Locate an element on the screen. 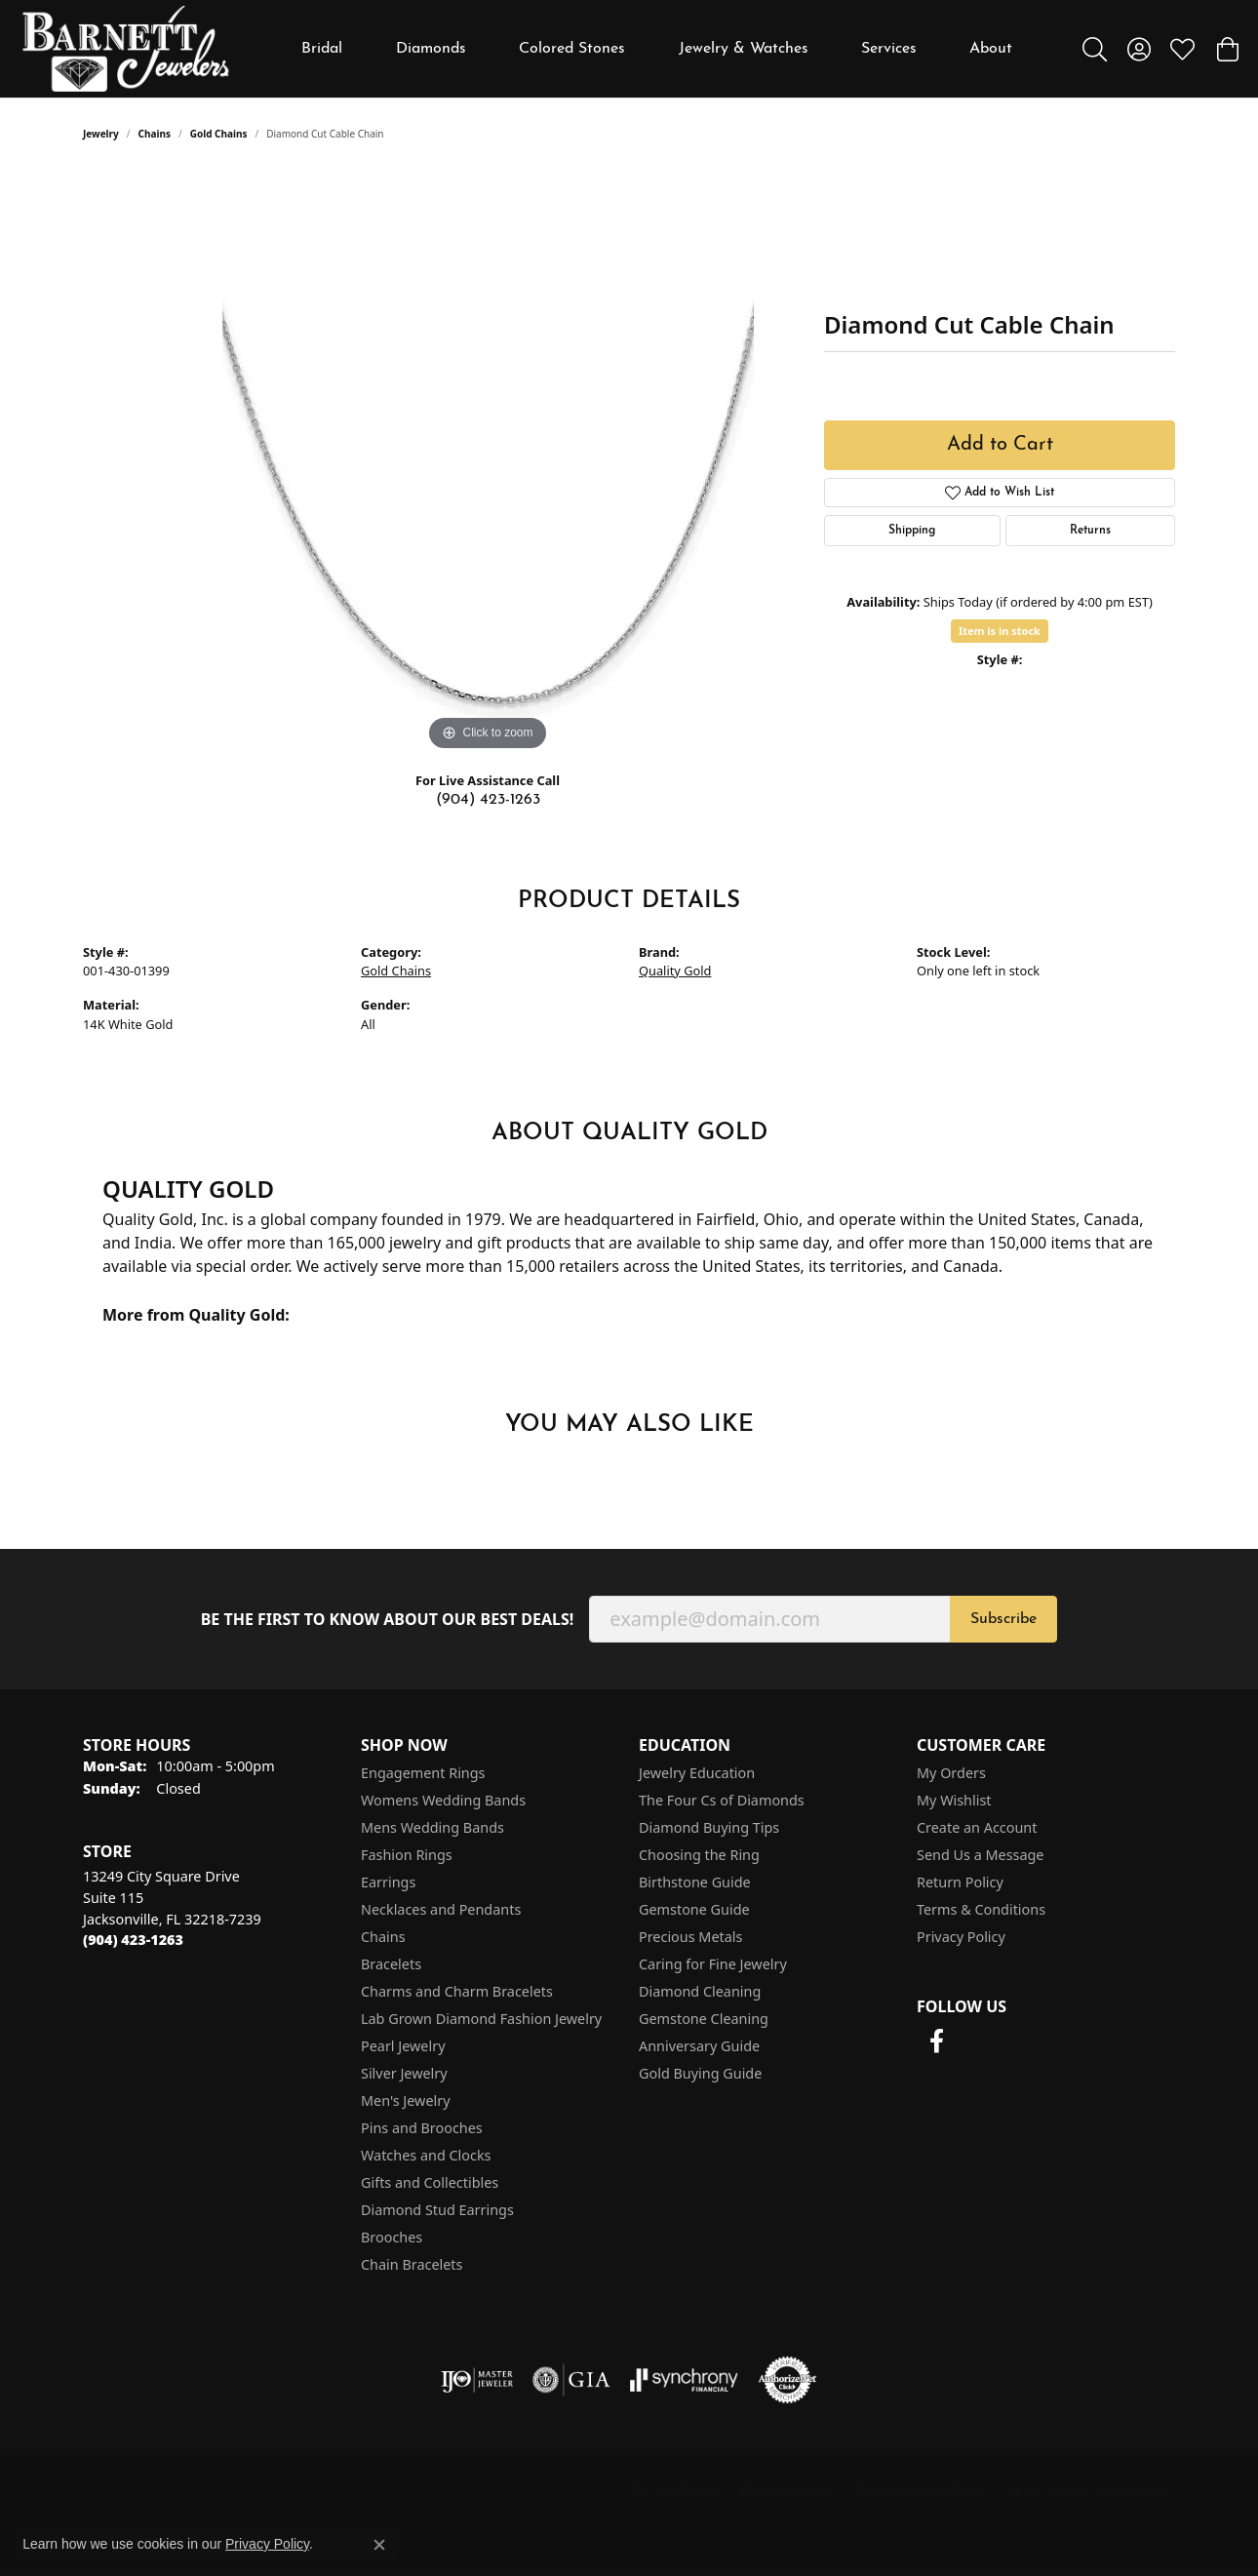 Image resolution: width=1258 pixels, height=2576 pixels. Terms & Conditions is located at coordinates (981, 1909).